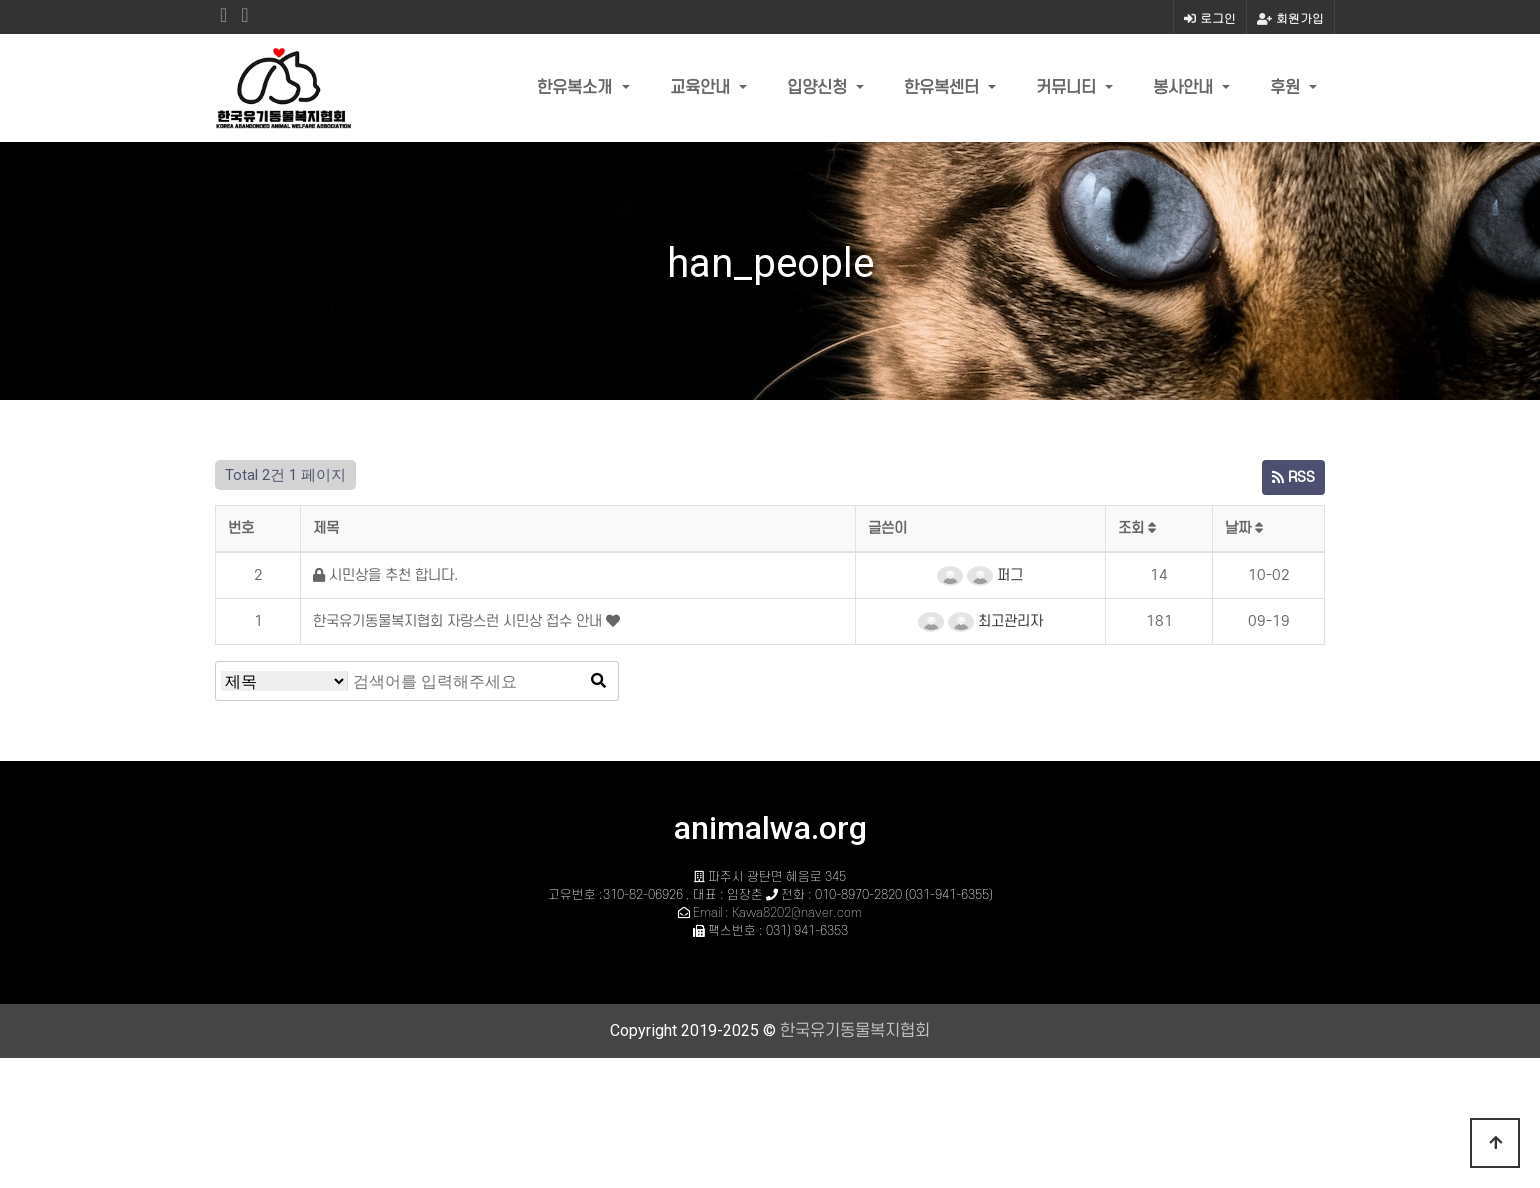 Image resolution: width=1540 pixels, height=1188 pixels. What do you see at coordinates (385, 575) in the screenshot?
I see `시민상을 추천 합니다.` at bounding box center [385, 575].